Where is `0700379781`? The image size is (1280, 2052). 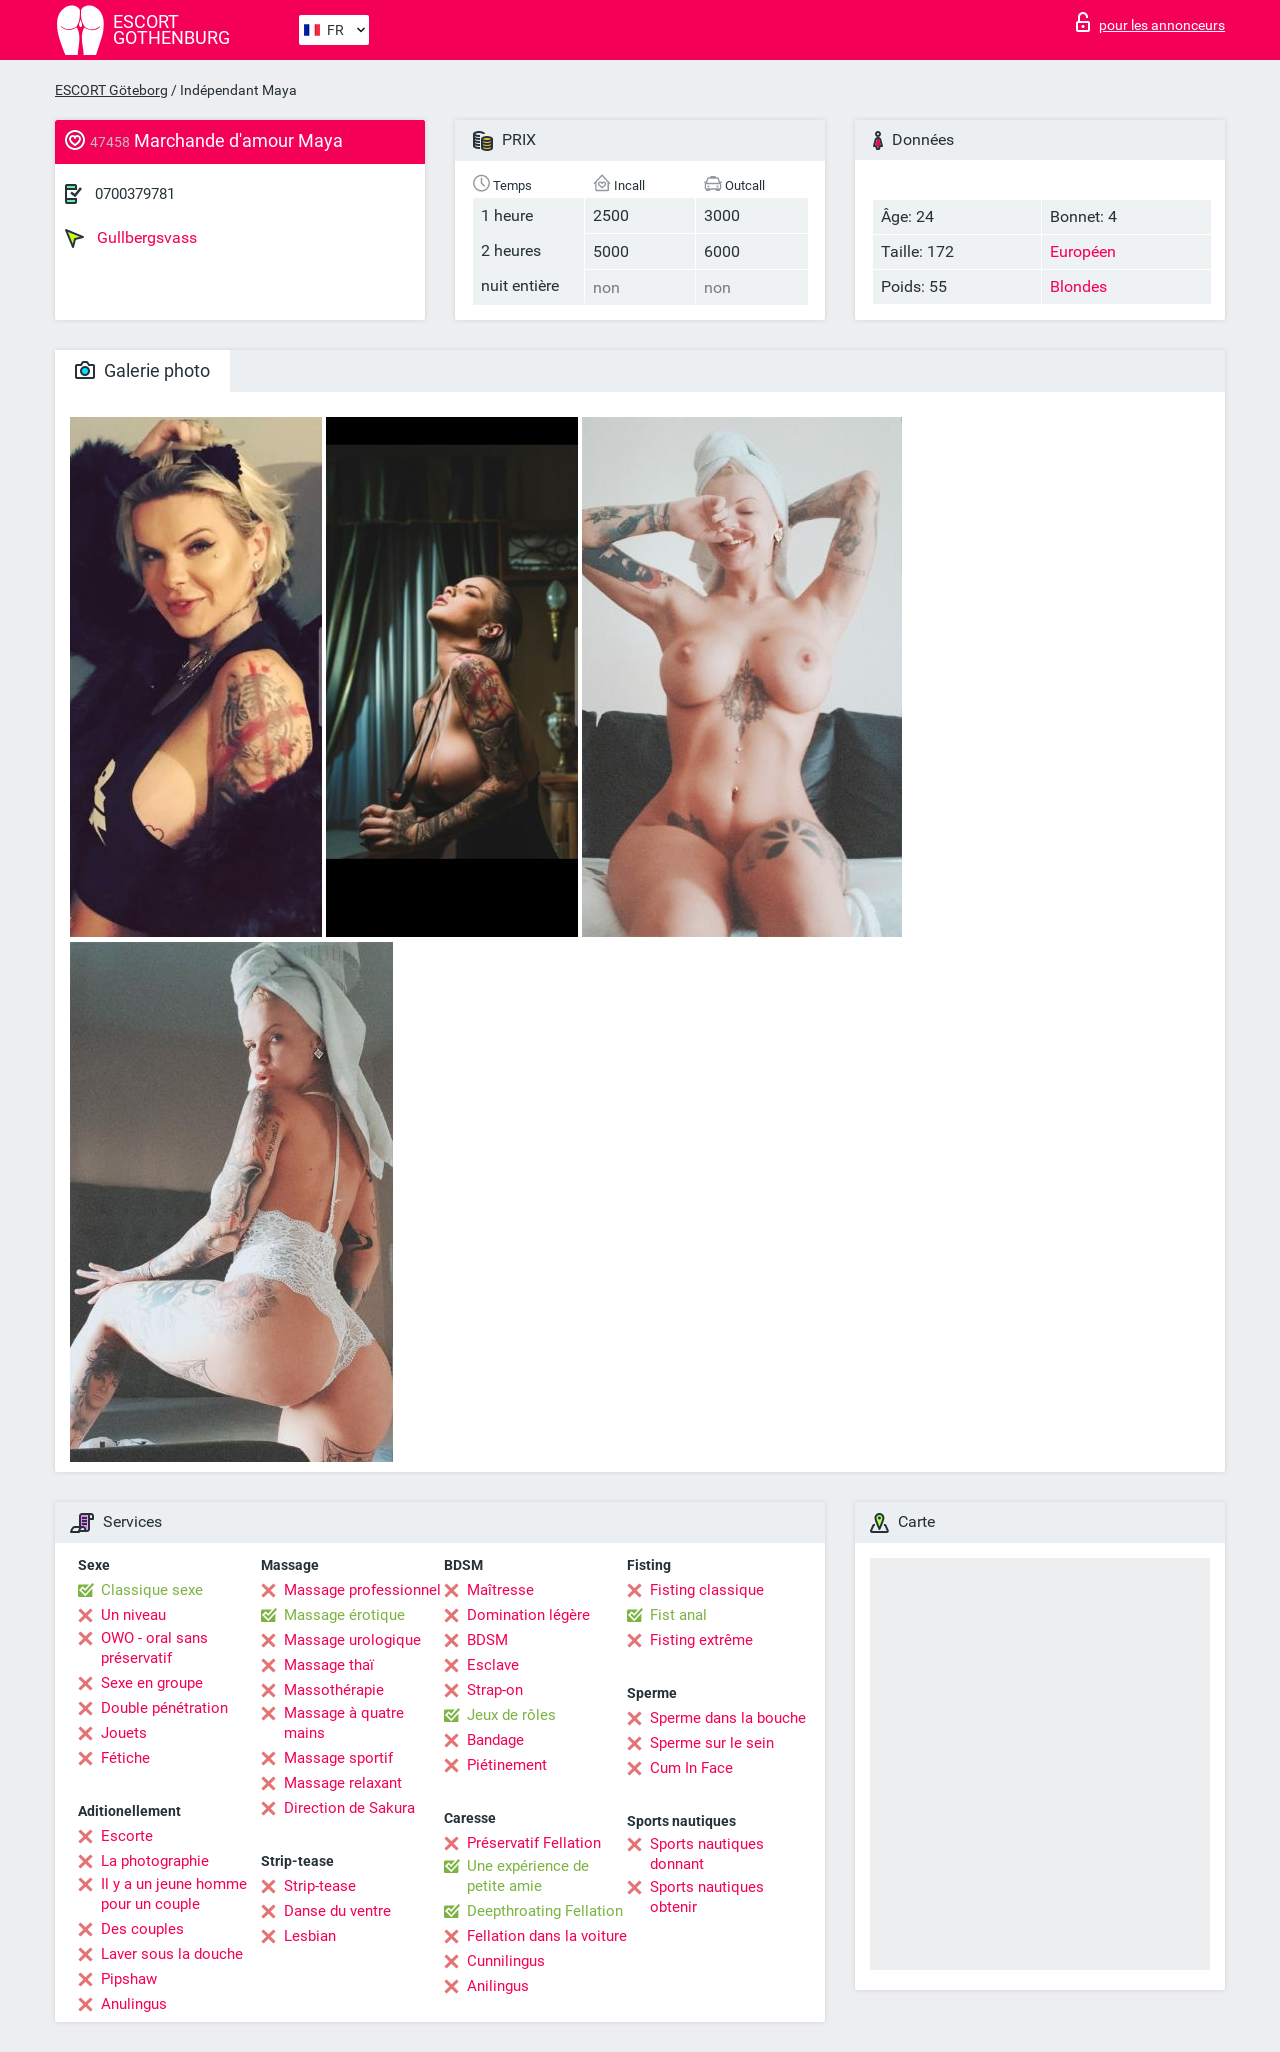
0700379781 is located at coordinates (135, 194).